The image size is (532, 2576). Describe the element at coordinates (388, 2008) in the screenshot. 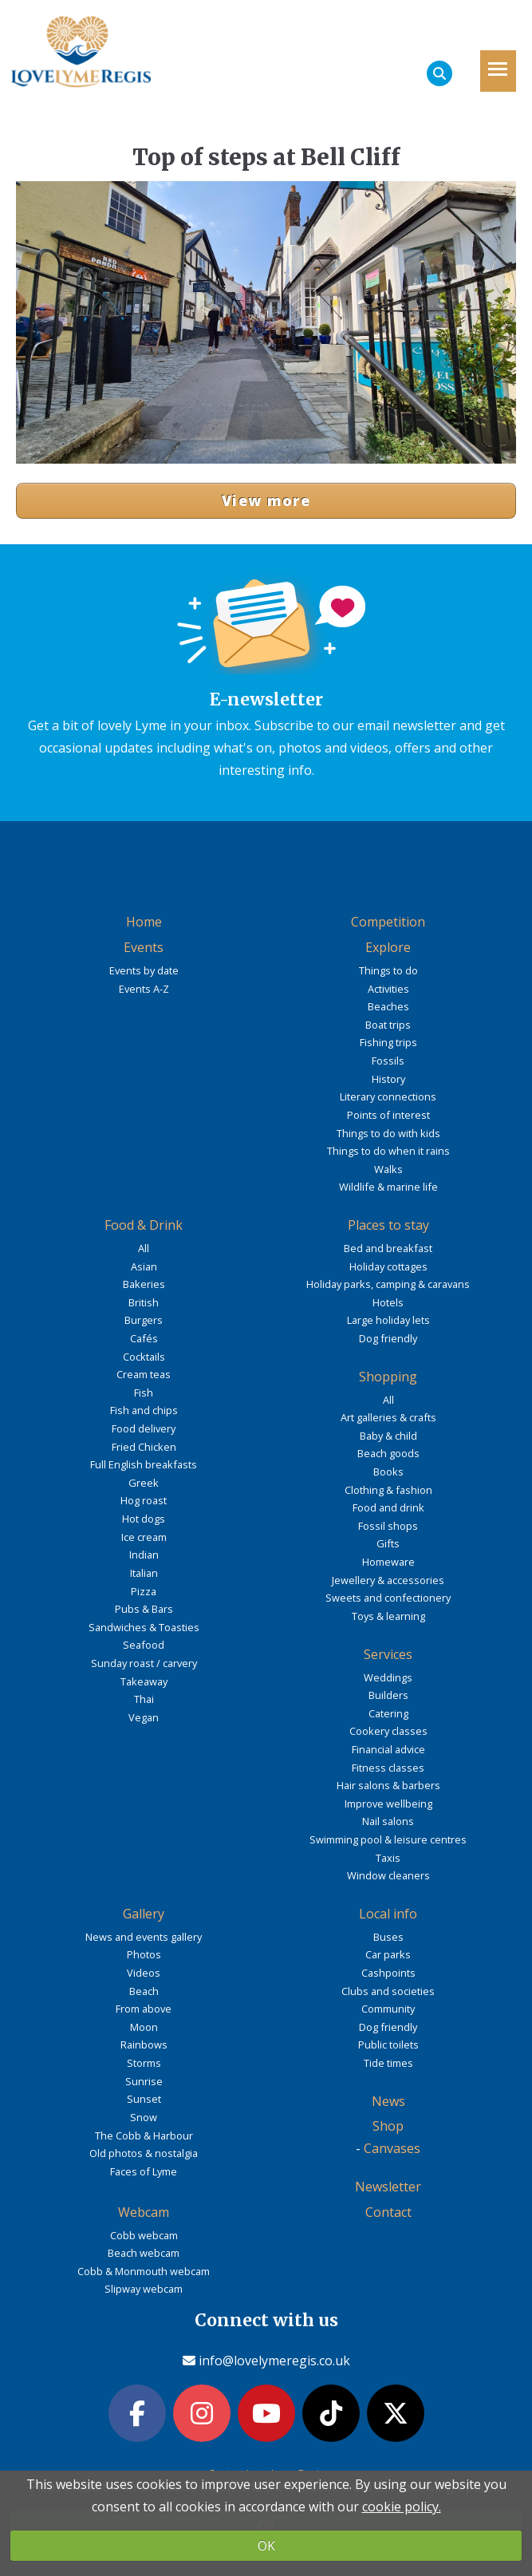

I see `Community` at that location.